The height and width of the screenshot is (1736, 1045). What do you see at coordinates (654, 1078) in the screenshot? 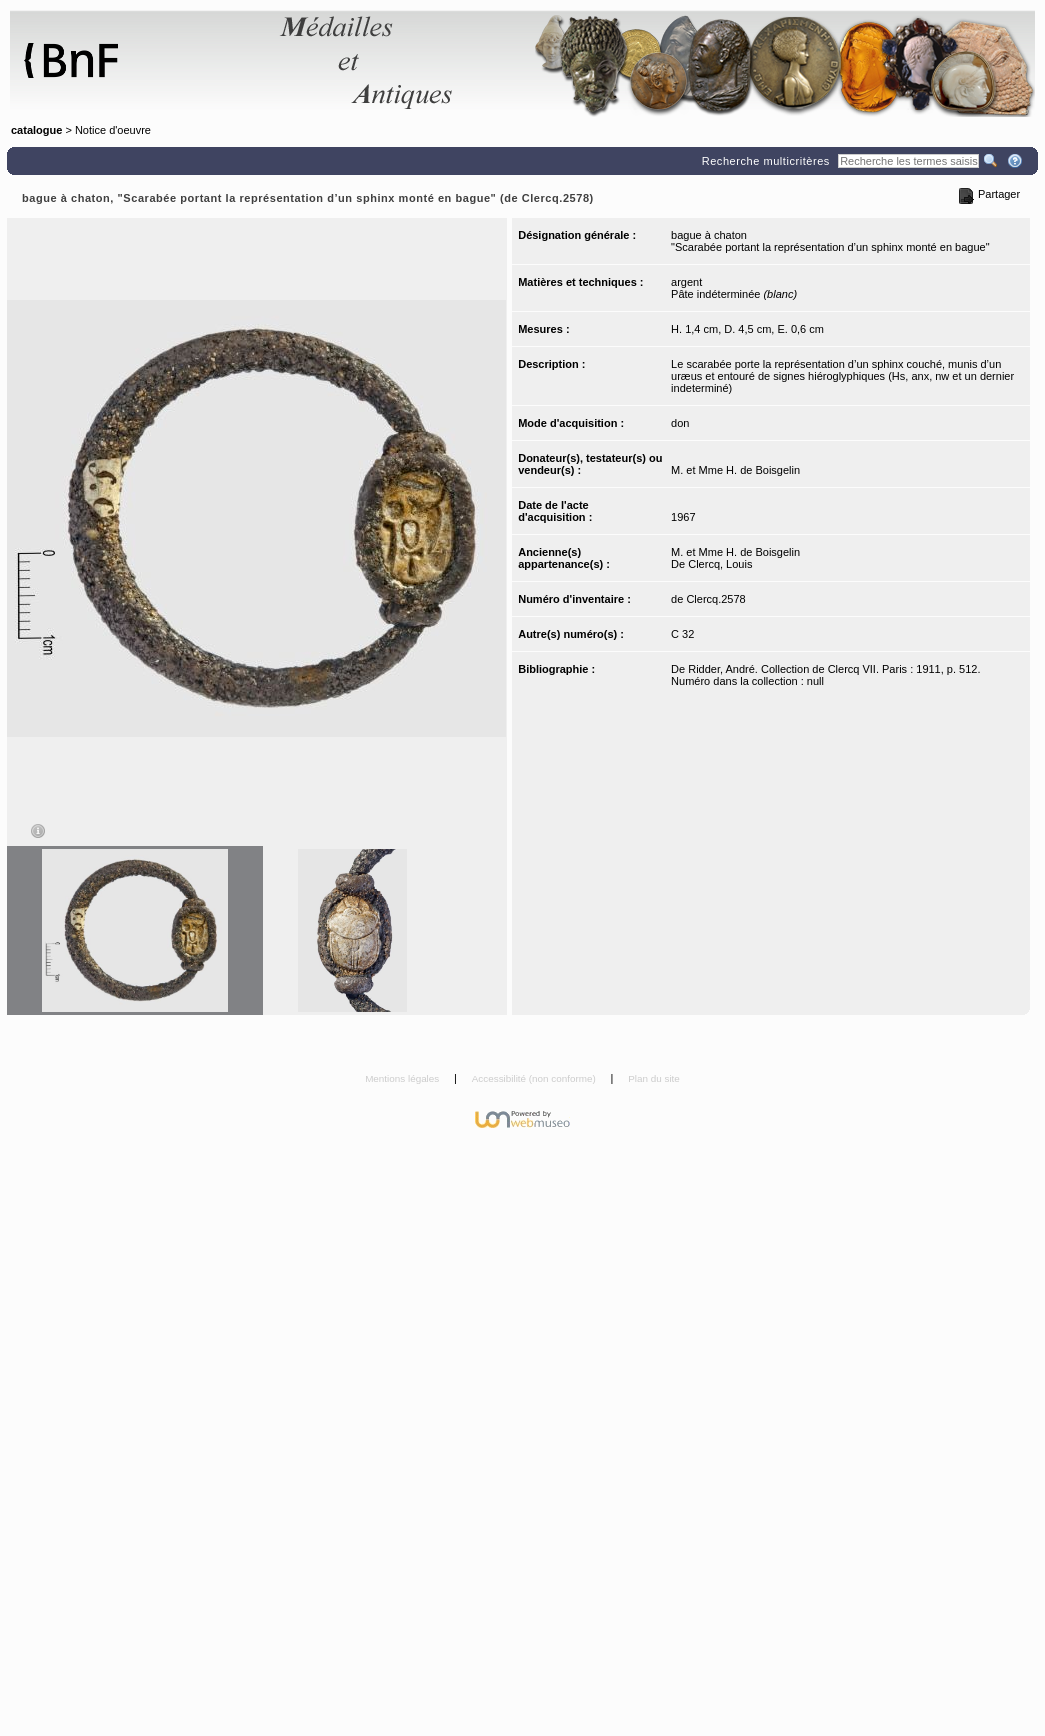
I see `Plan du site` at bounding box center [654, 1078].